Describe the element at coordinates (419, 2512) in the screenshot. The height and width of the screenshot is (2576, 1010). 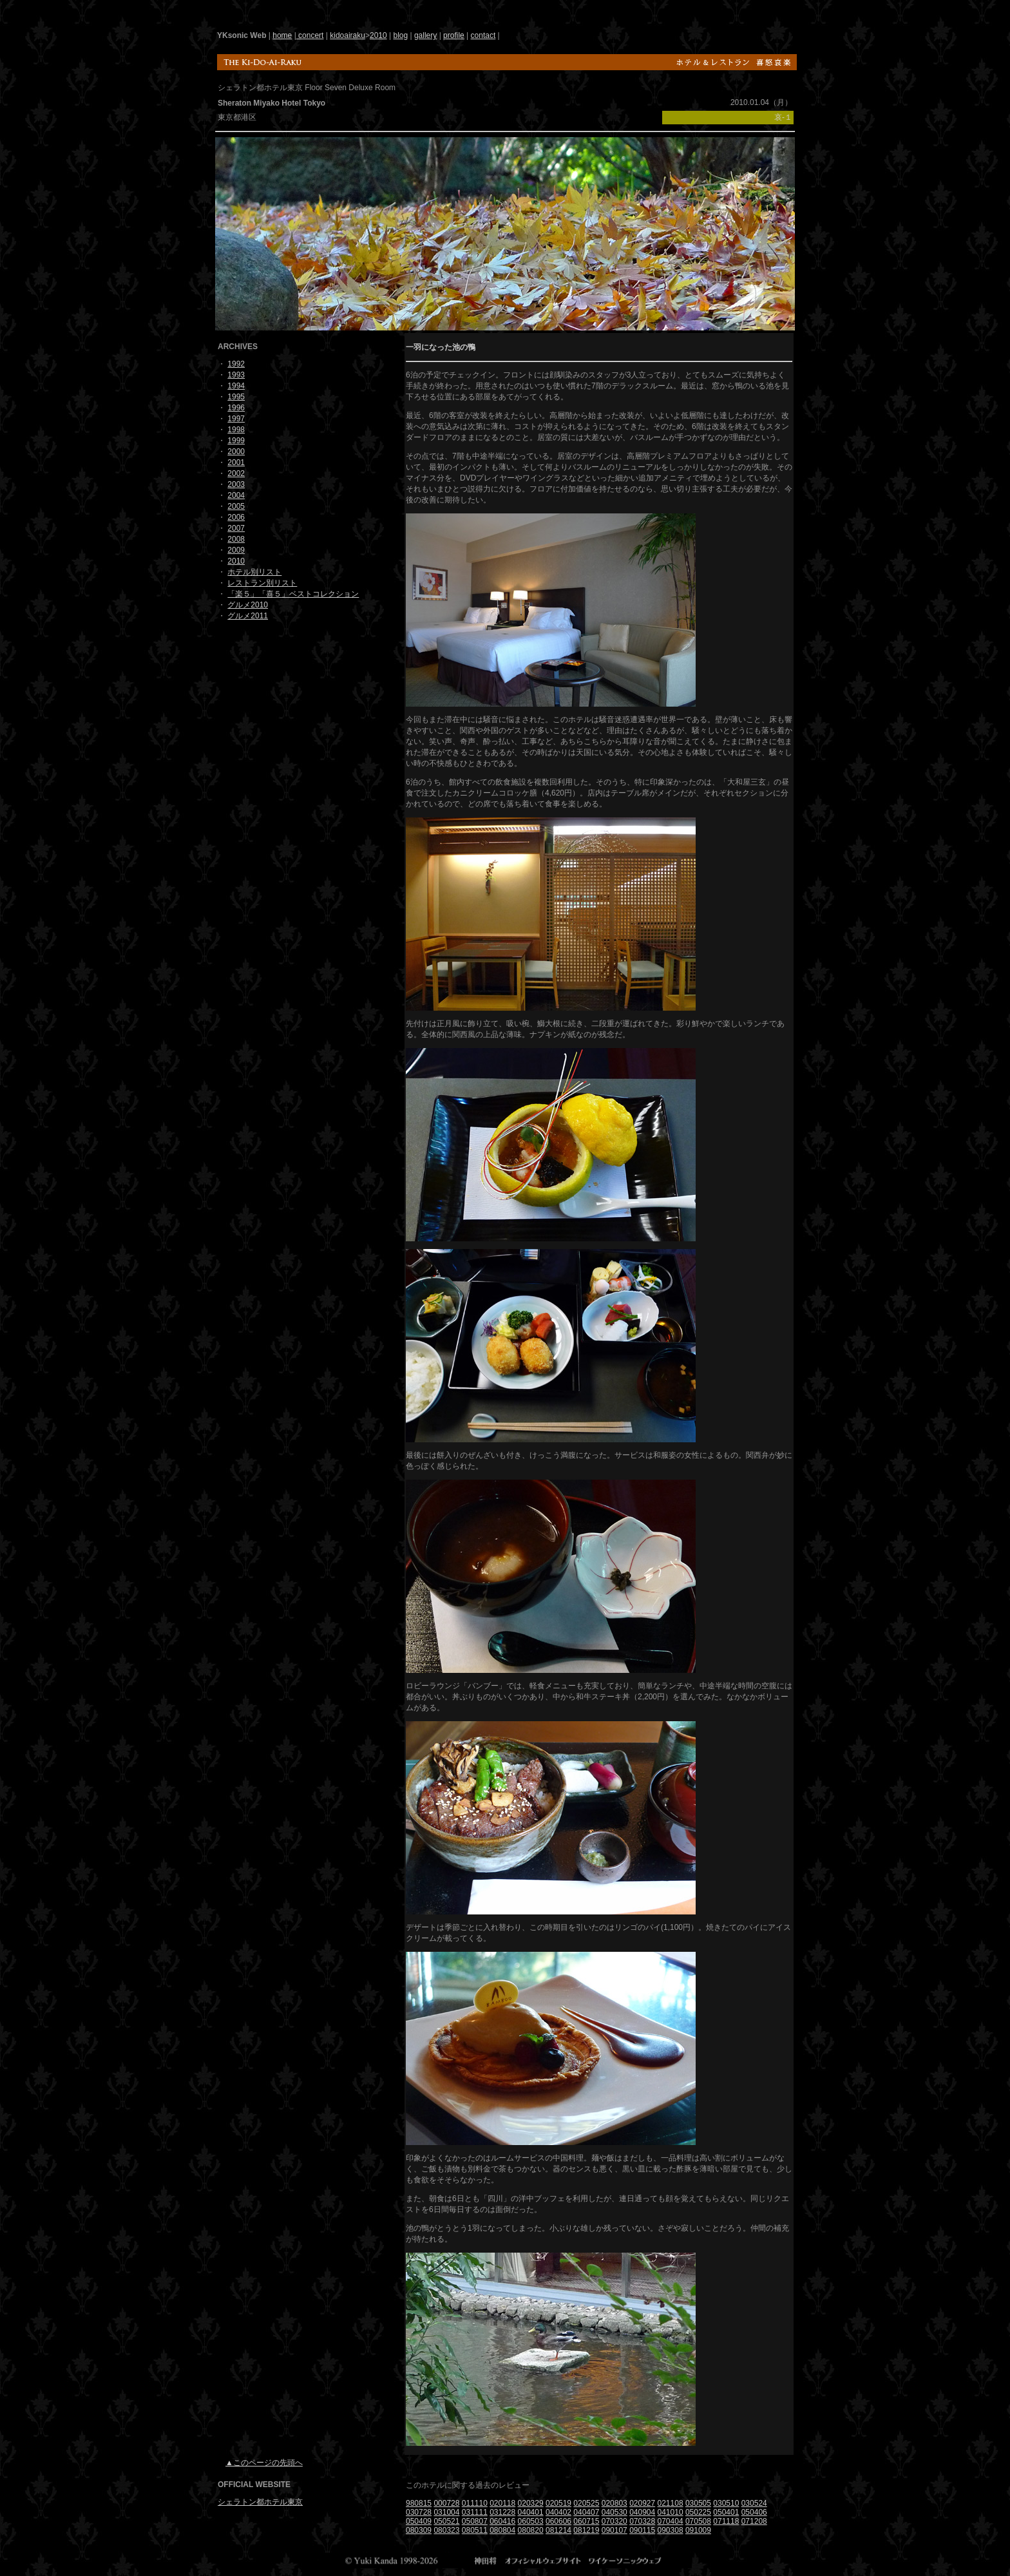
I see `030728` at that location.